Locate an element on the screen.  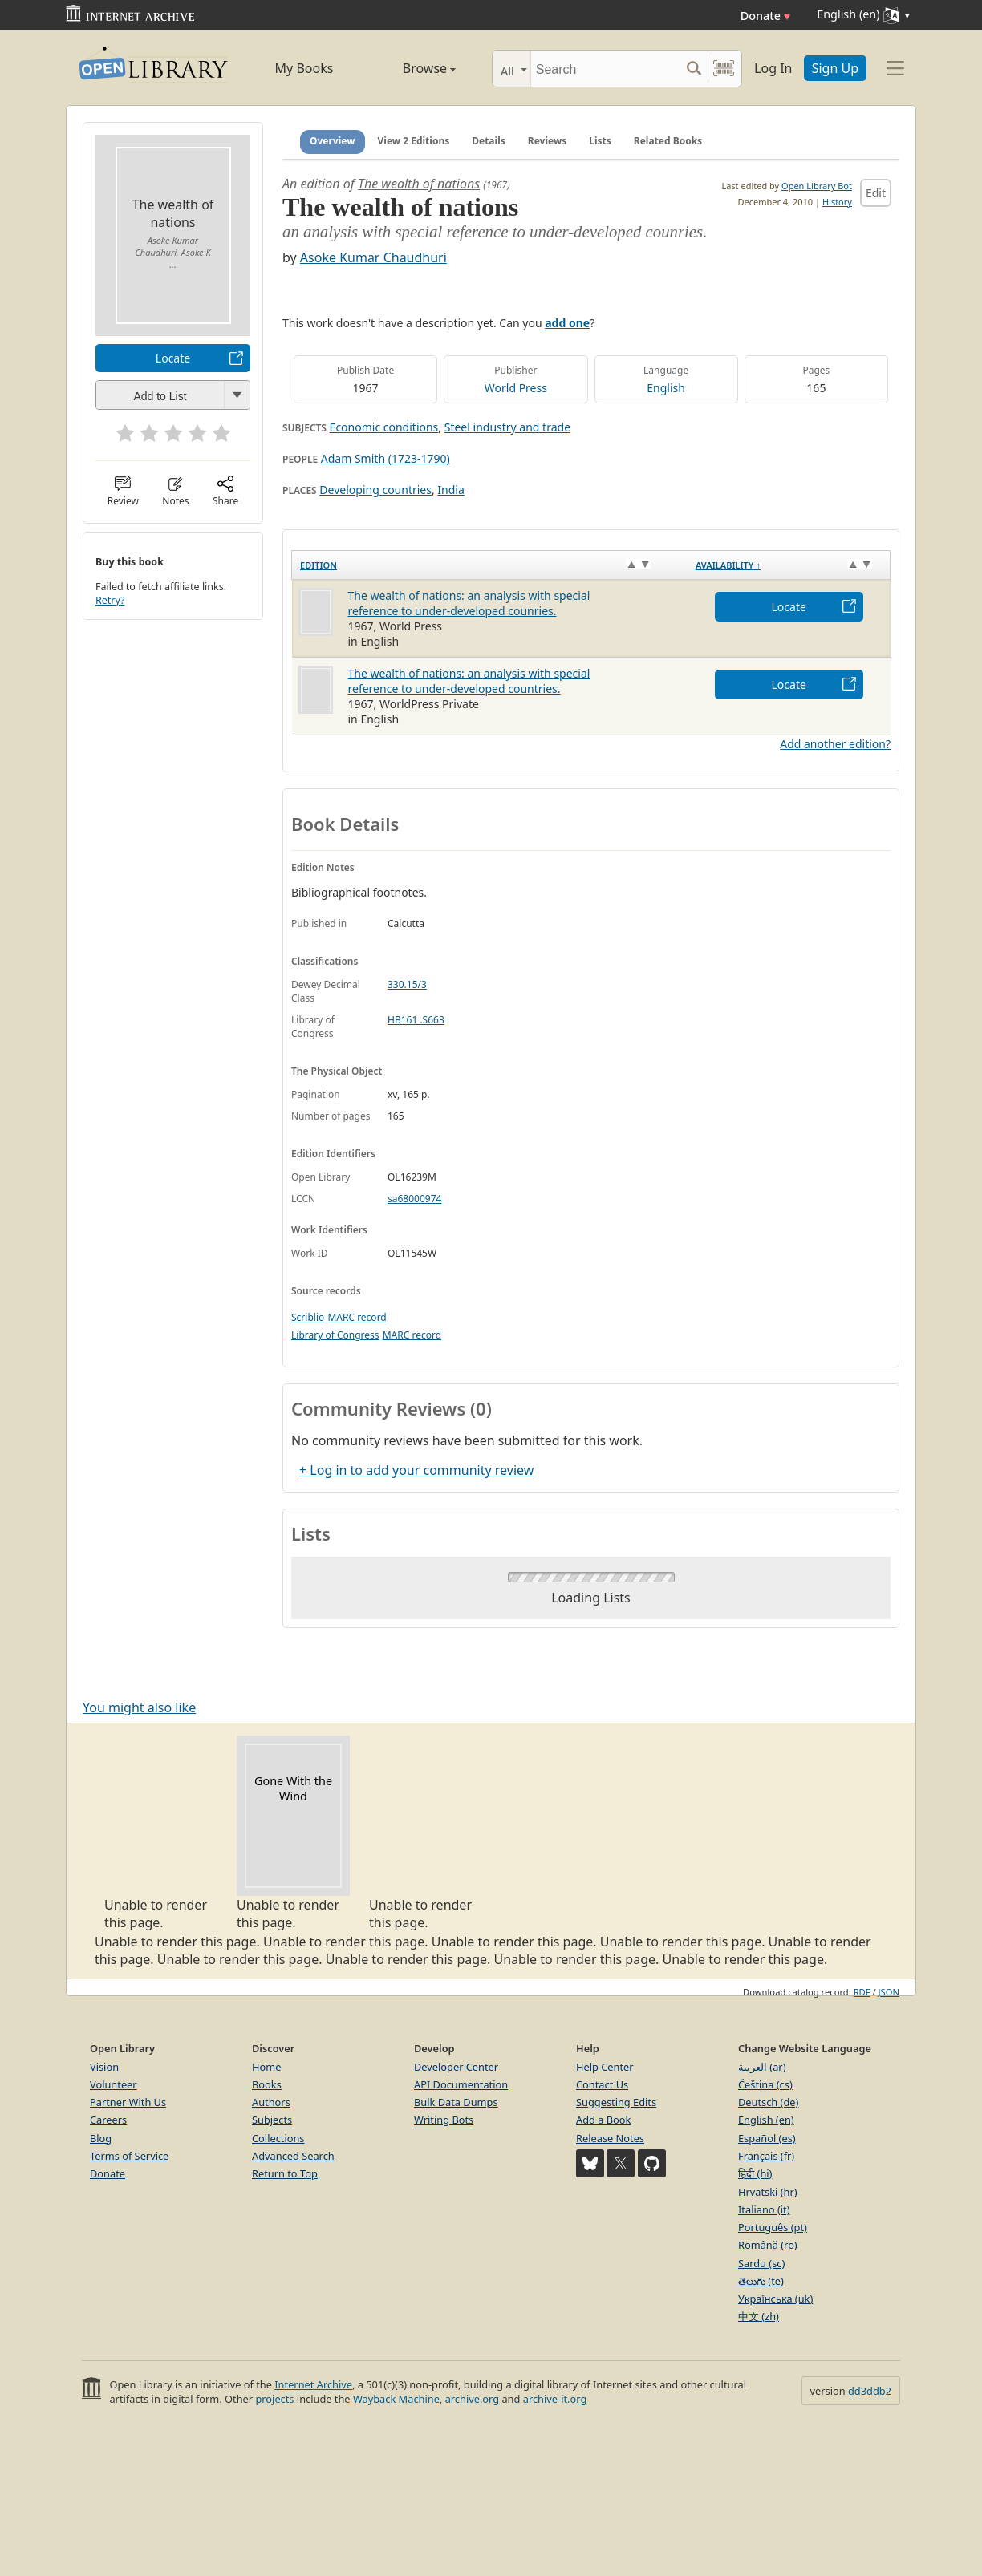
Add another edition? is located at coordinates (835, 743).